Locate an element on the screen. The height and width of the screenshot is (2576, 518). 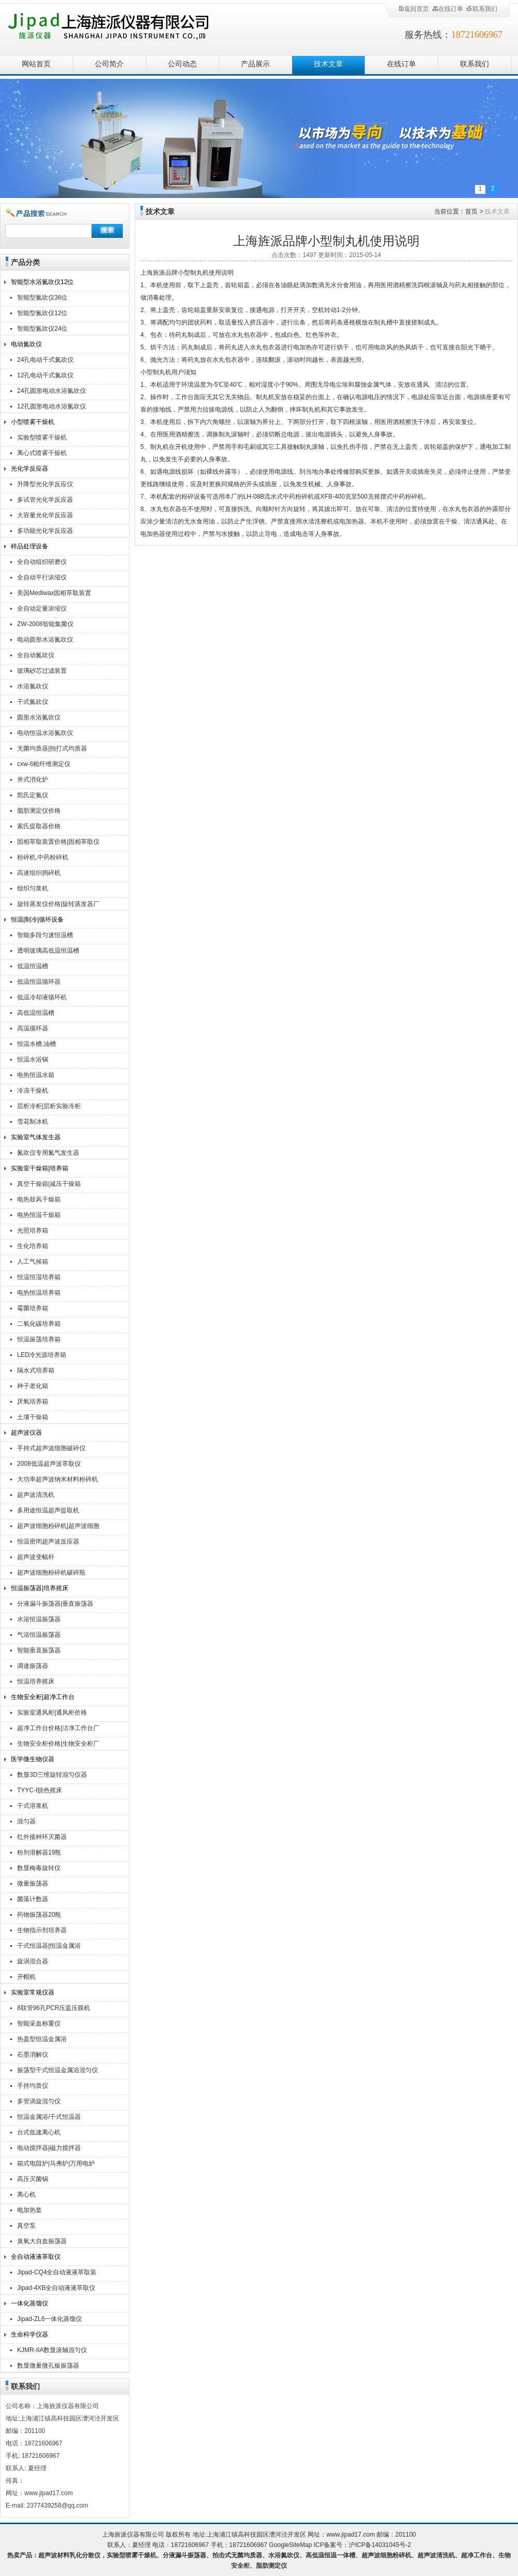
智能多段匀速恒温槽 is located at coordinates (45, 935).